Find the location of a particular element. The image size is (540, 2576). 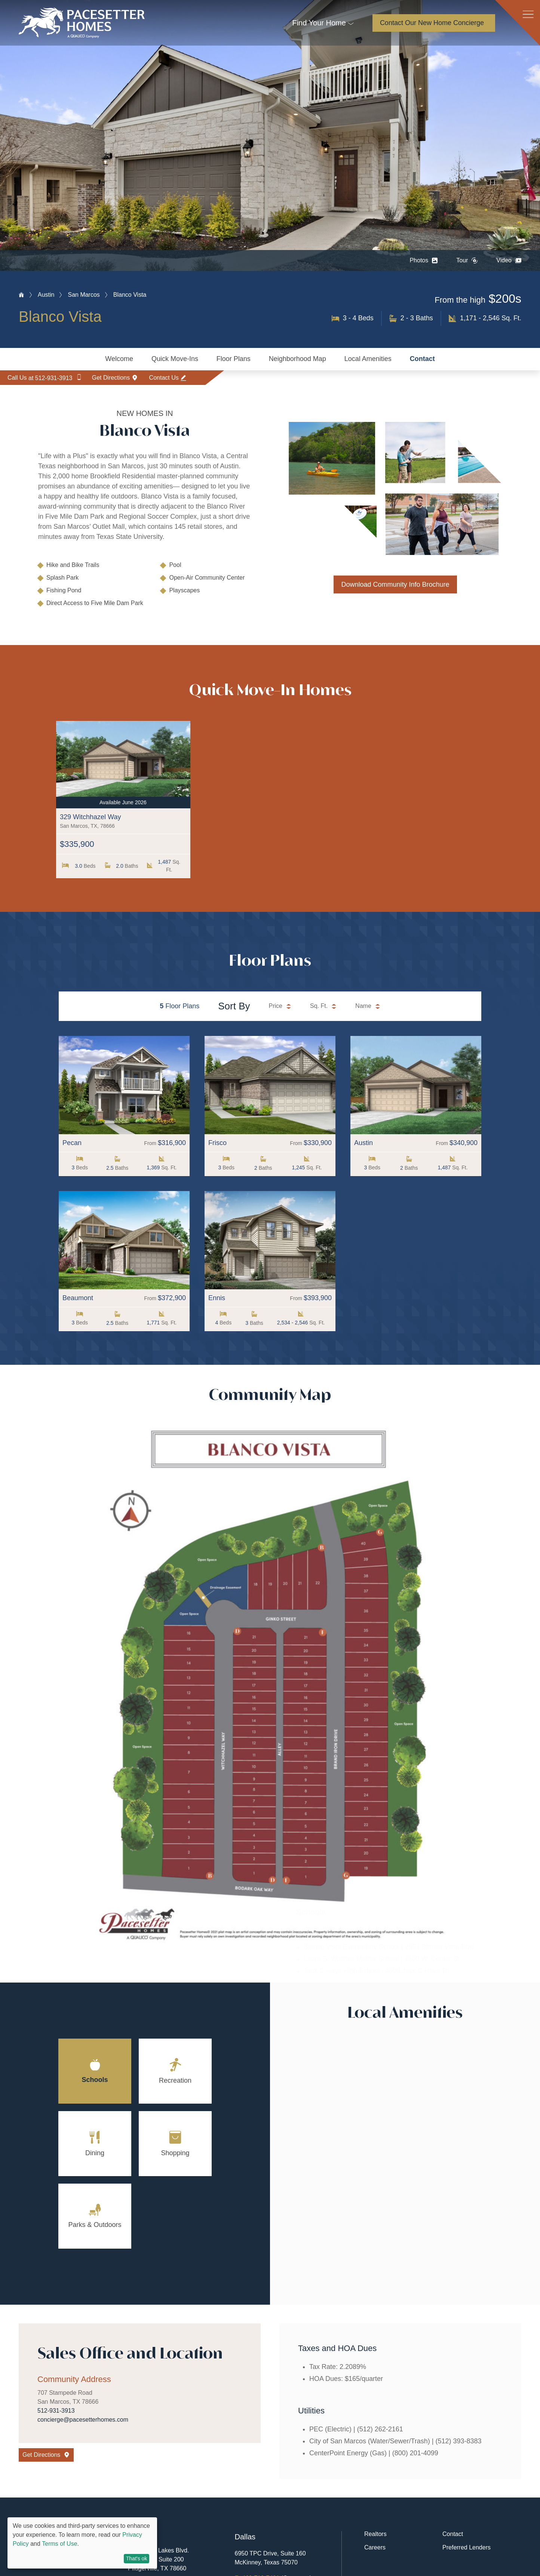

Floor Plans is located at coordinates (234, 359).